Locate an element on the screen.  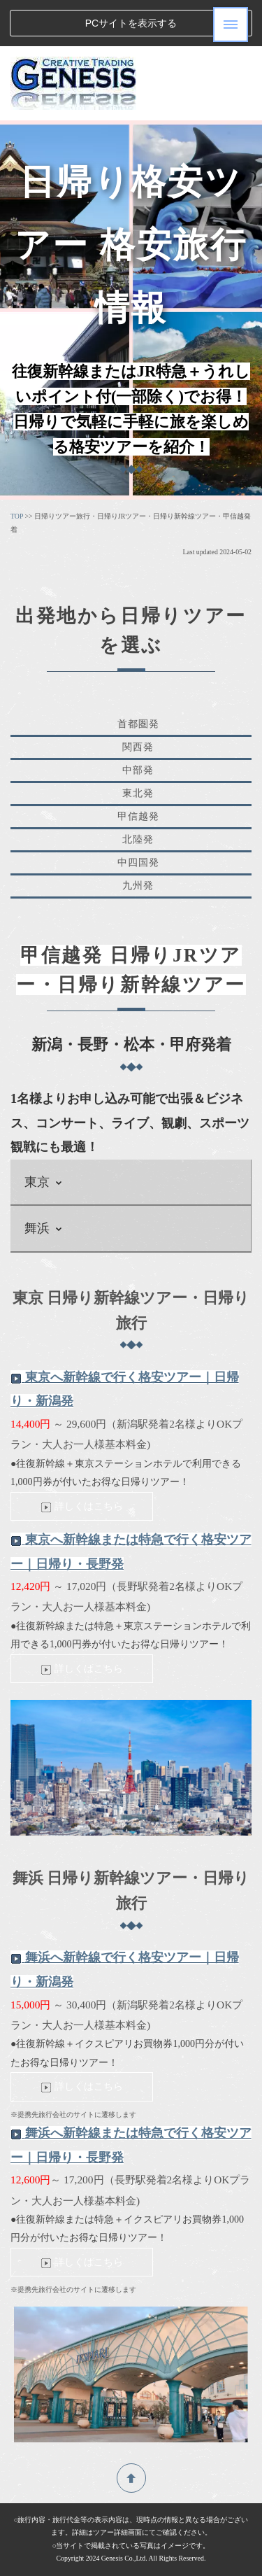
関西発 is located at coordinates (138, 747).